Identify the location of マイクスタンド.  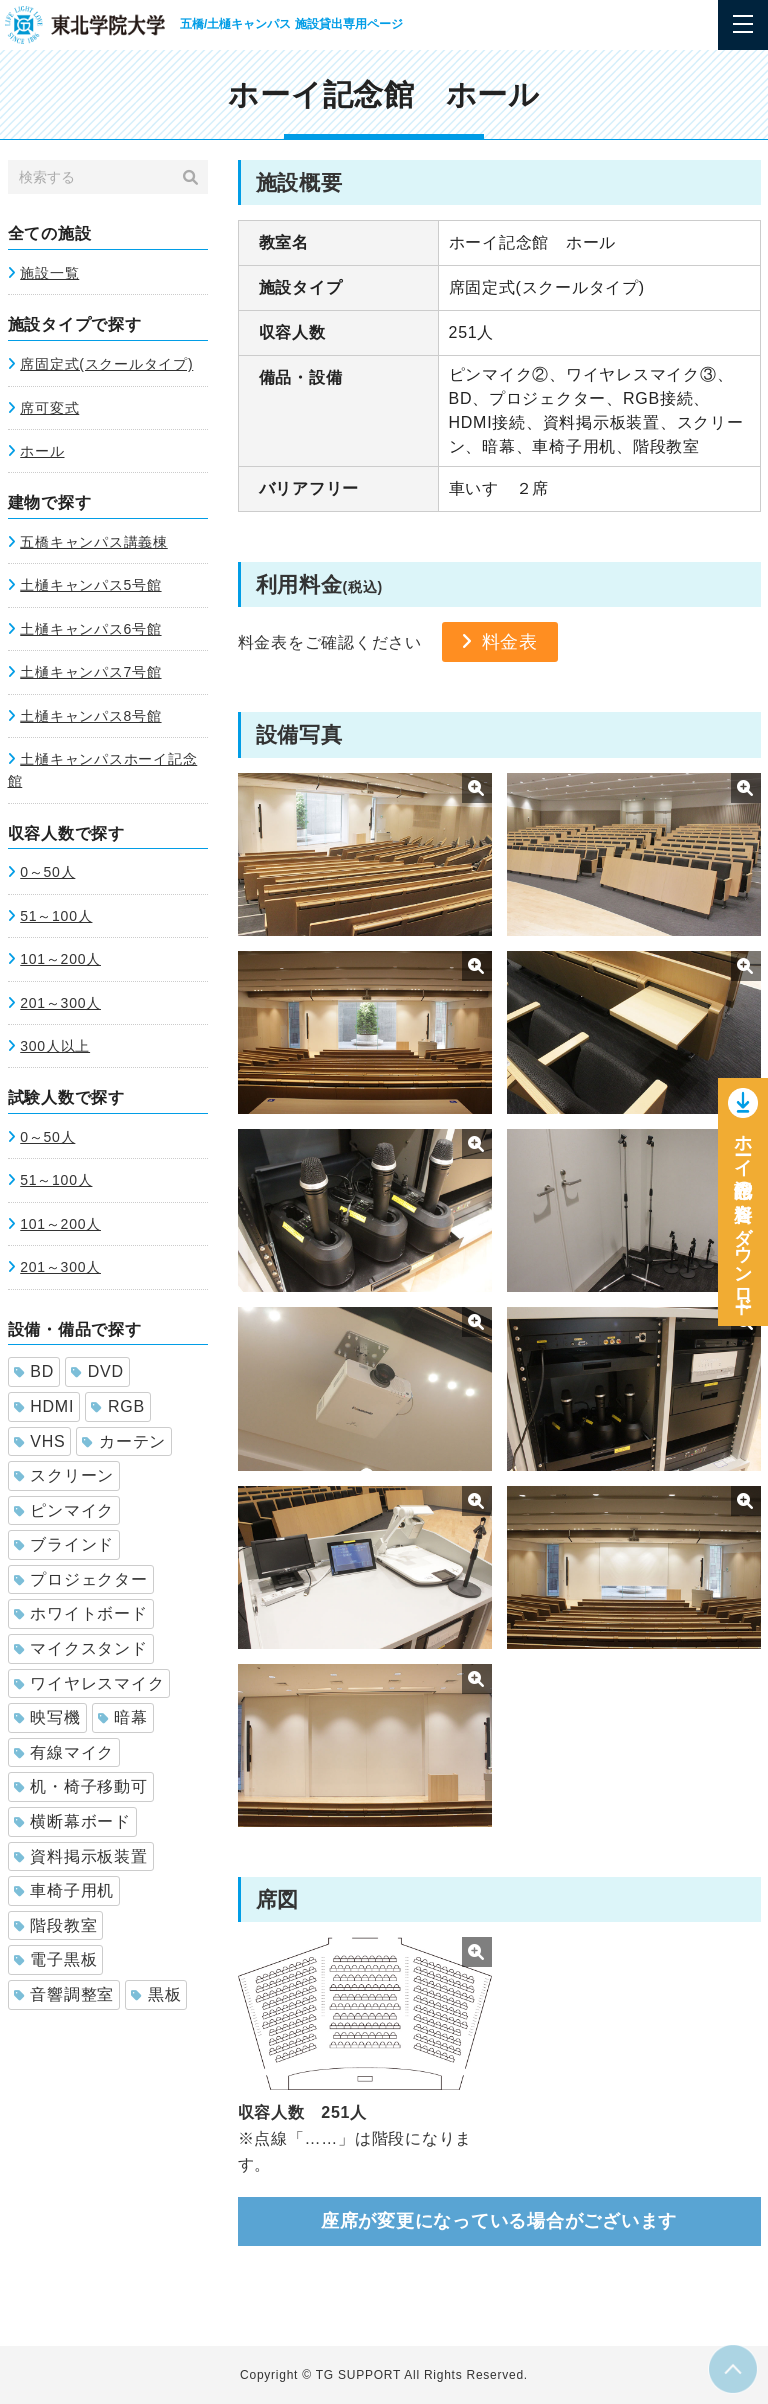
(81, 1648).